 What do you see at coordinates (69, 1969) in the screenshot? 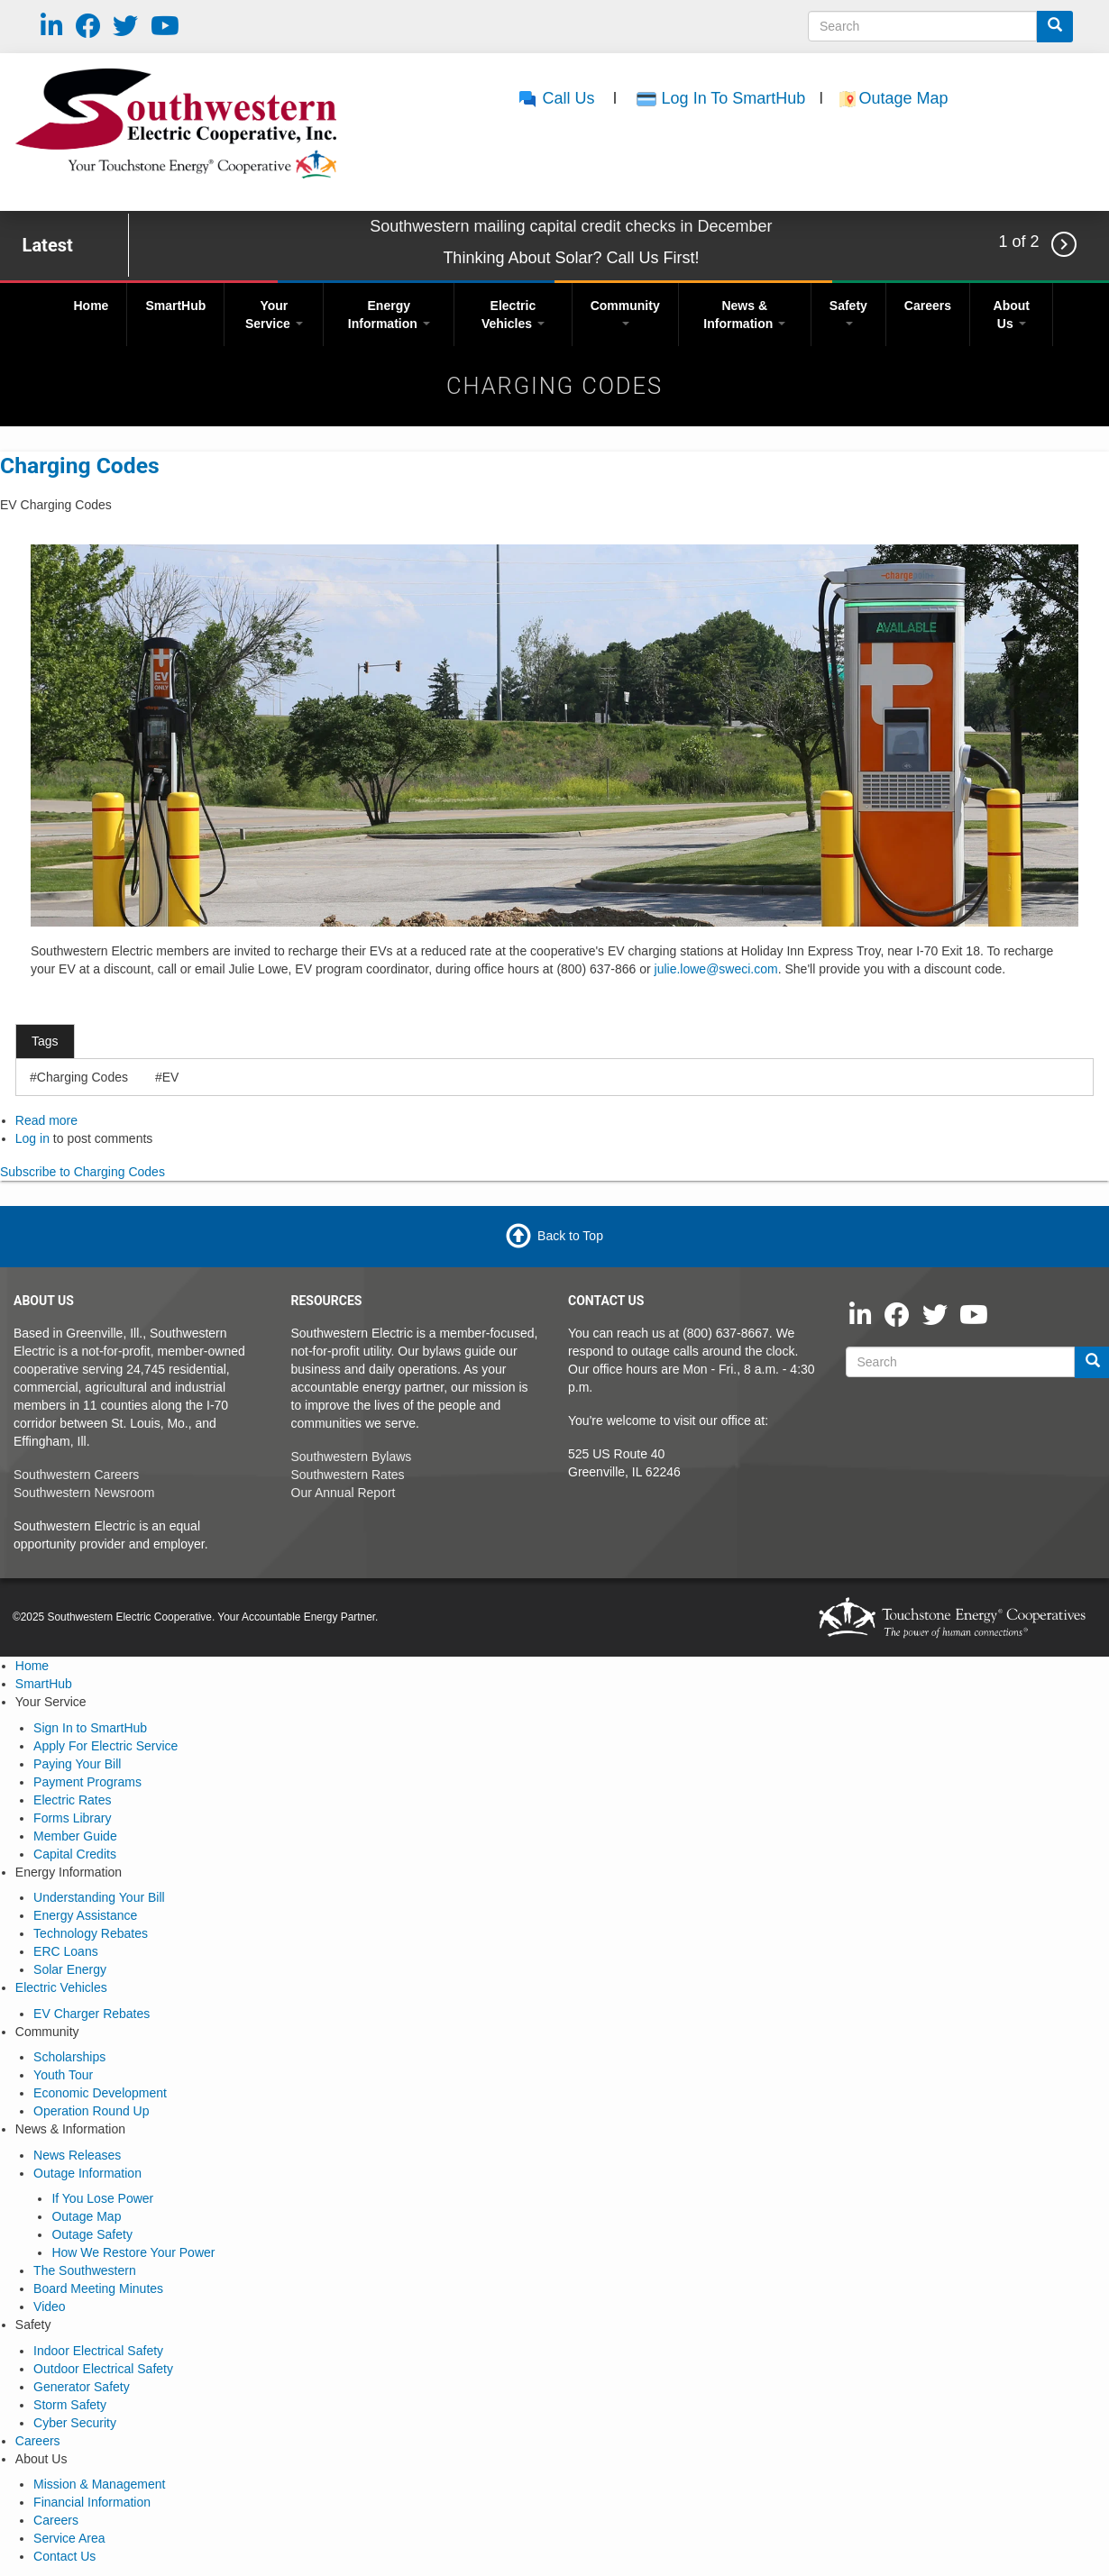
I see `Solar Energy` at bounding box center [69, 1969].